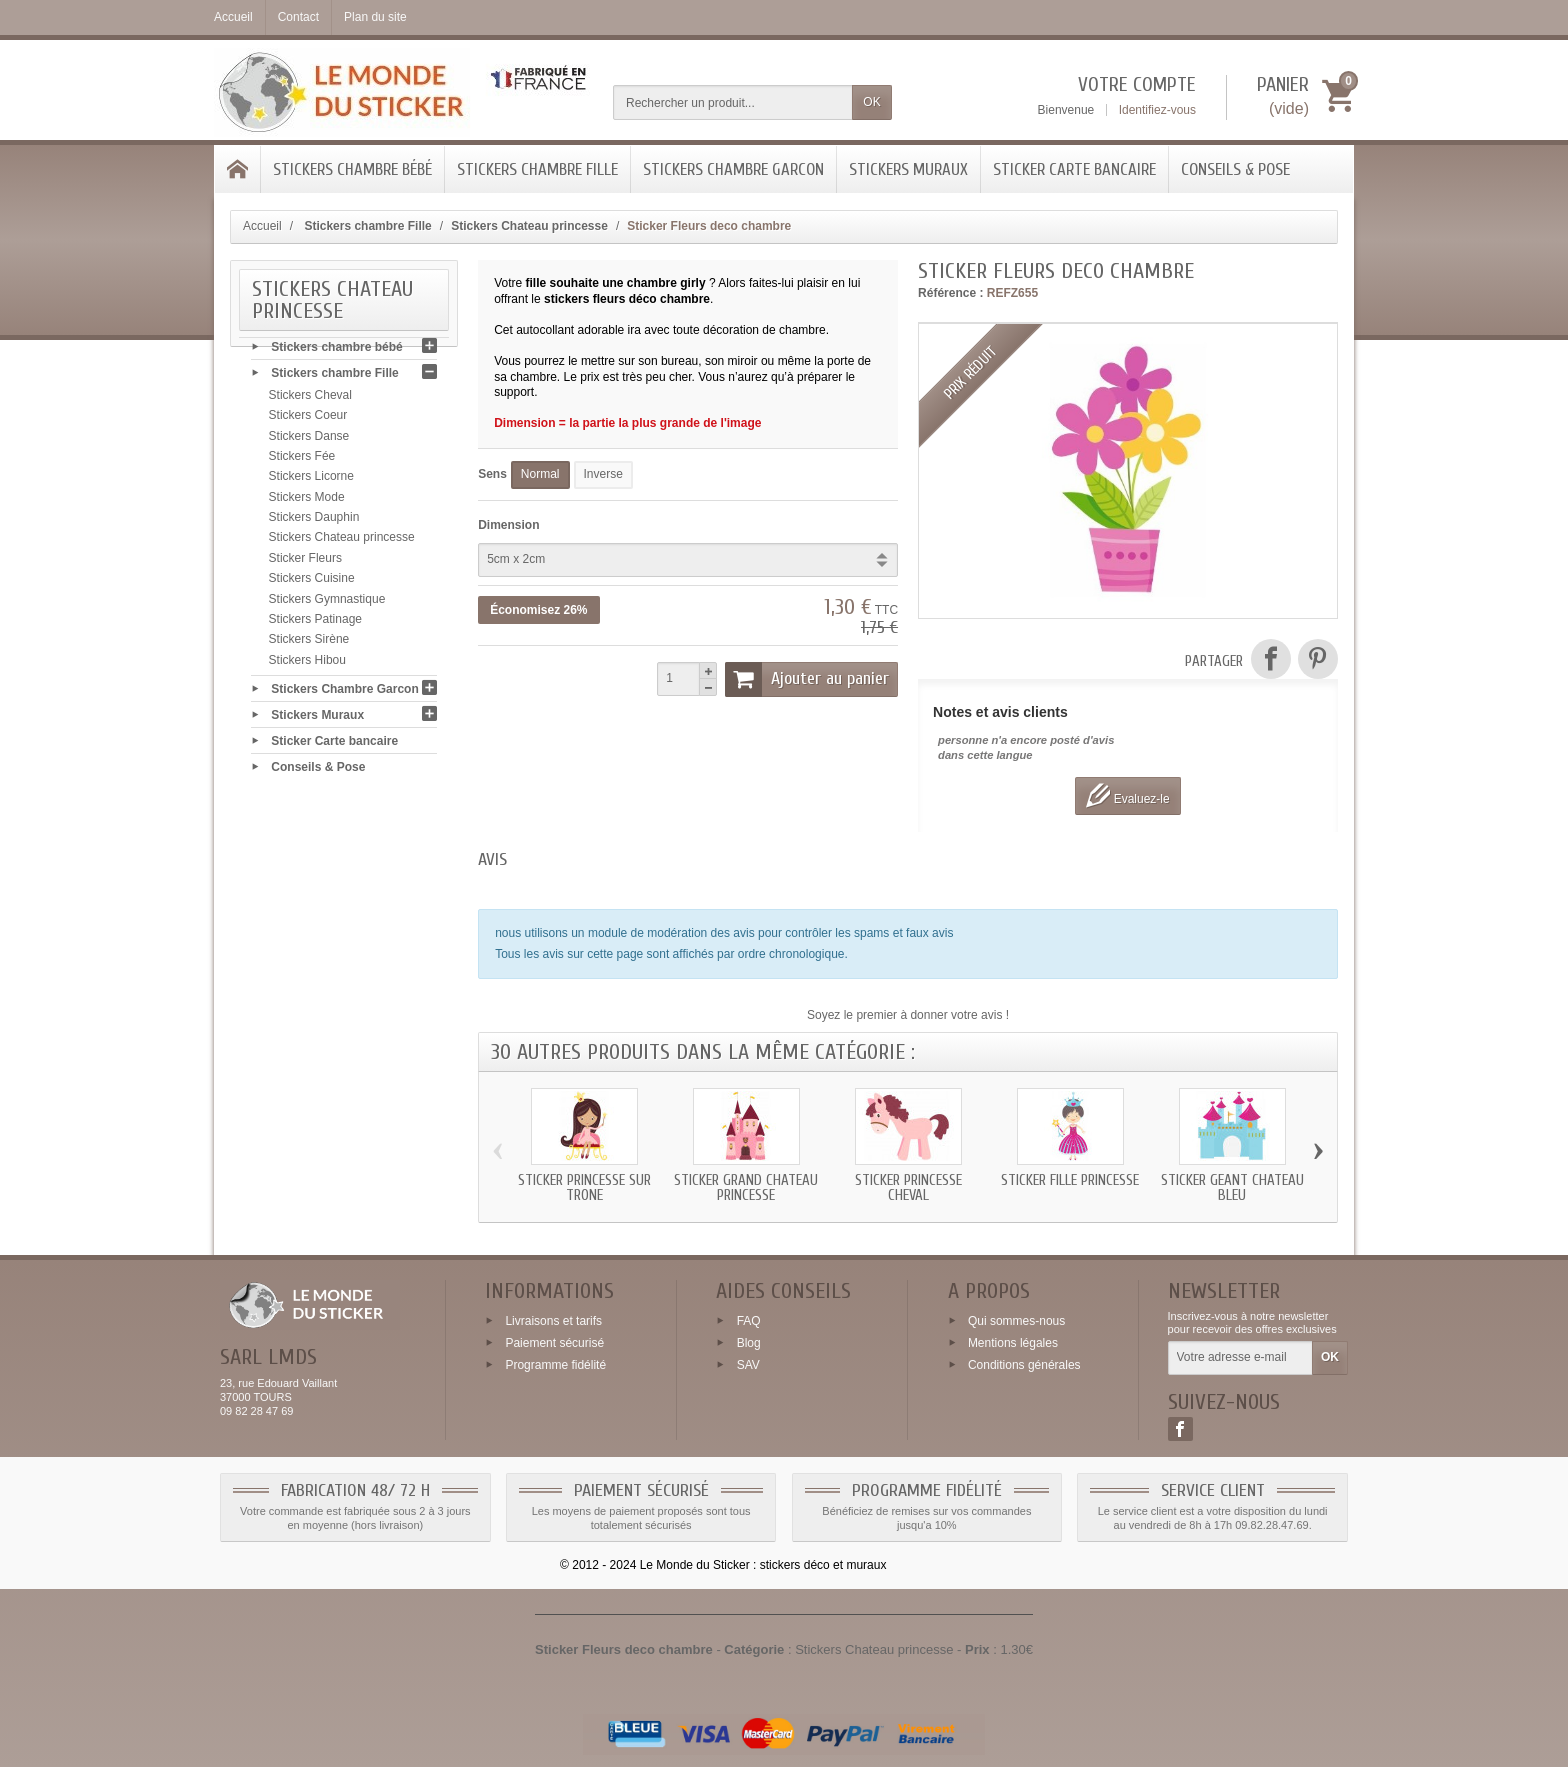 The height and width of the screenshot is (1767, 1568). I want to click on Stickers Fée, so click(302, 461).